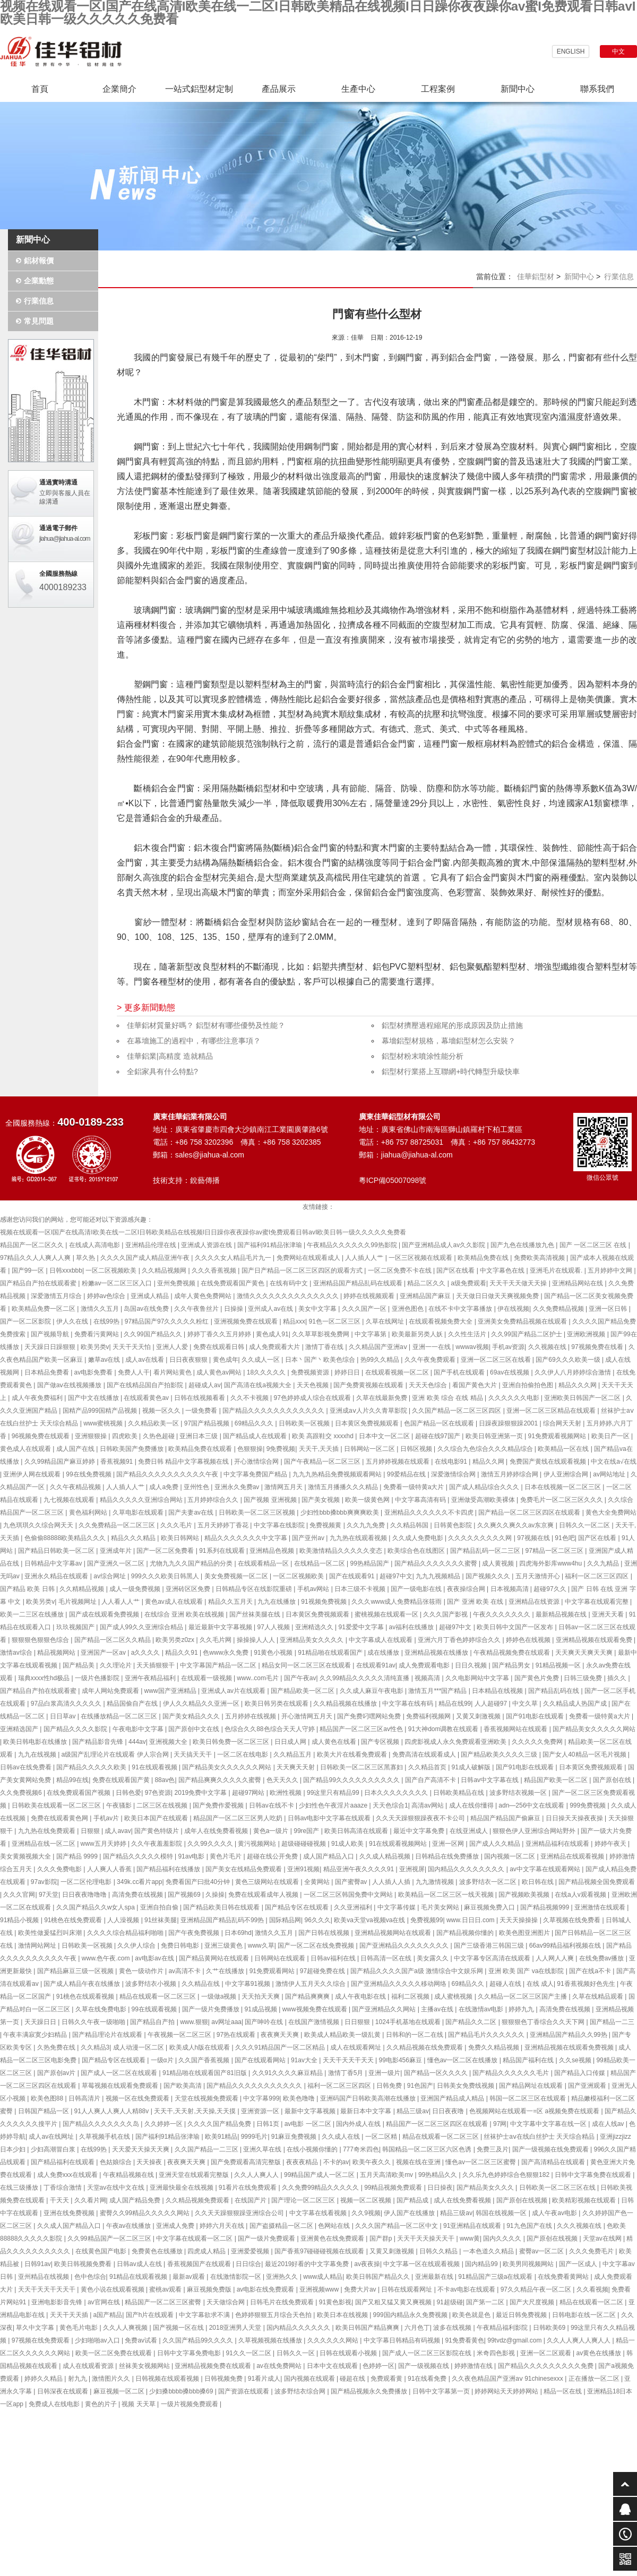 The image size is (637, 2576). I want to click on 人人看人人艹, so click(121, 1601).